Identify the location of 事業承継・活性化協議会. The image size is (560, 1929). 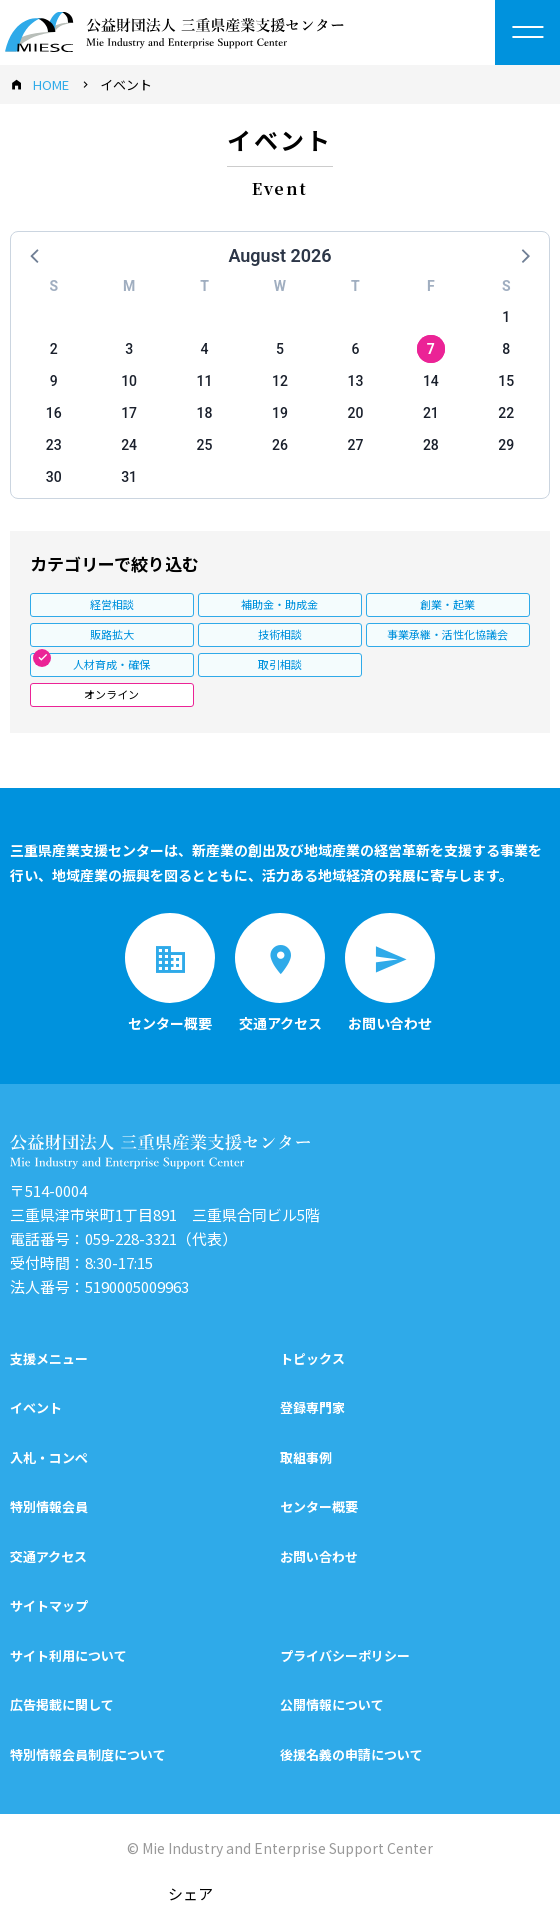
(447, 634).